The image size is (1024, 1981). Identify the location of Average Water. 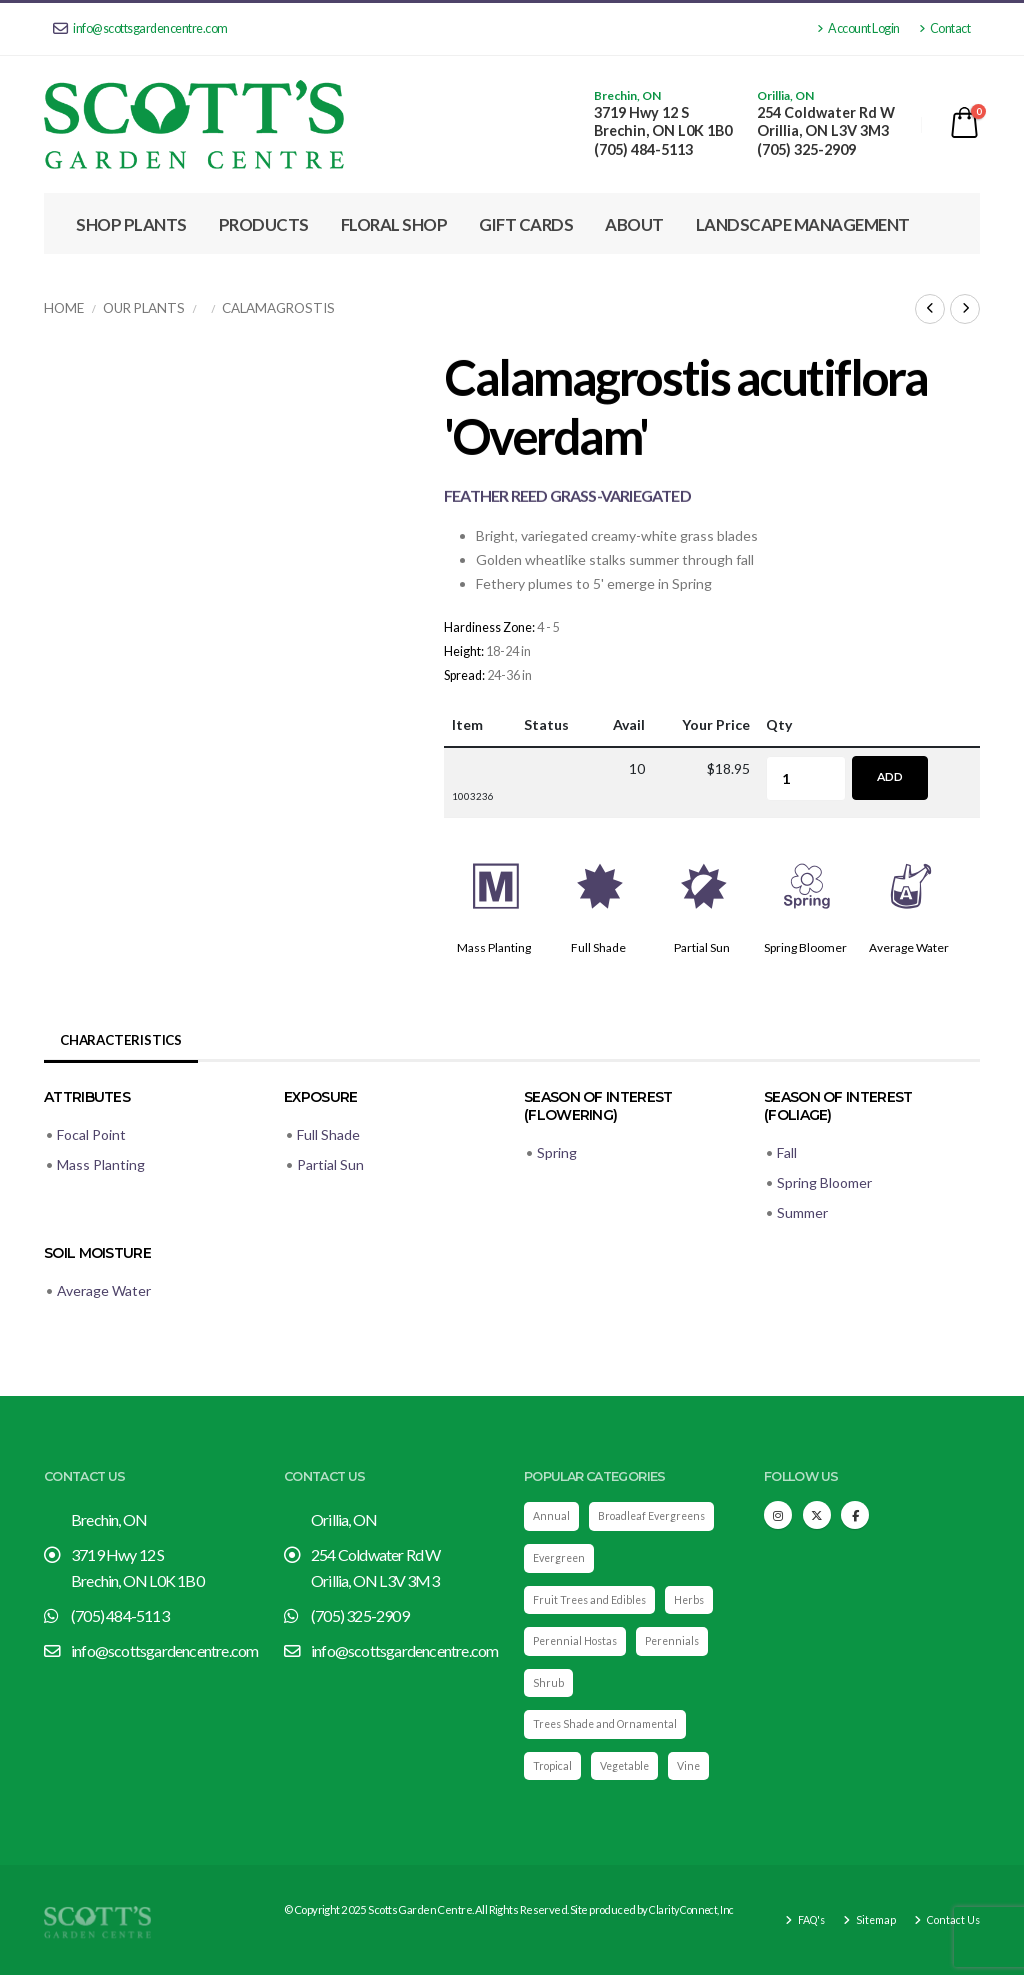
(909, 947).